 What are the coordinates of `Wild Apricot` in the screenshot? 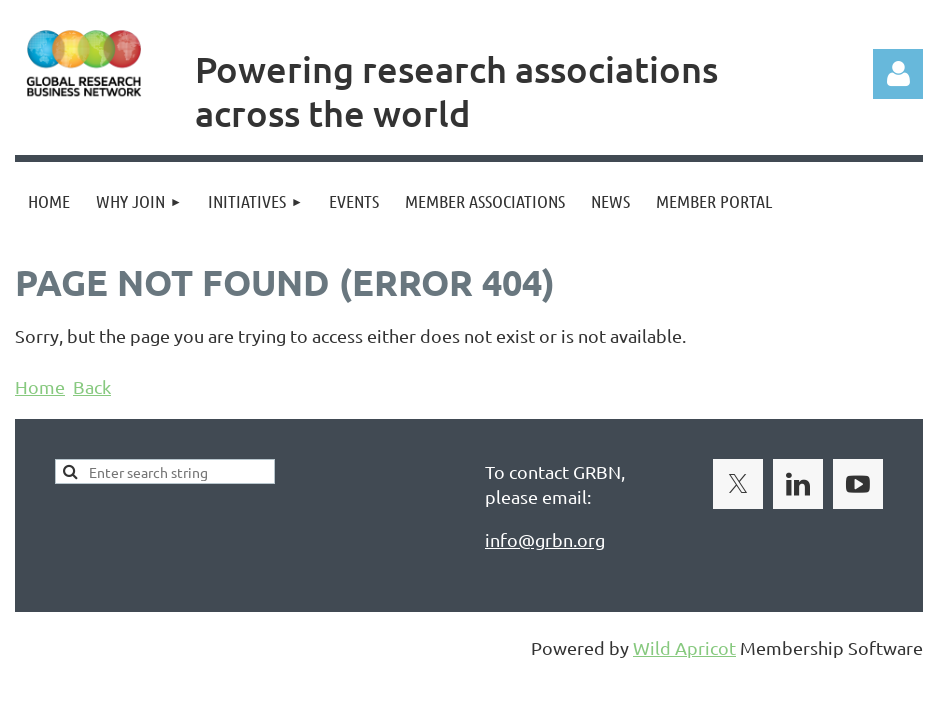 It's located at (684, 647).